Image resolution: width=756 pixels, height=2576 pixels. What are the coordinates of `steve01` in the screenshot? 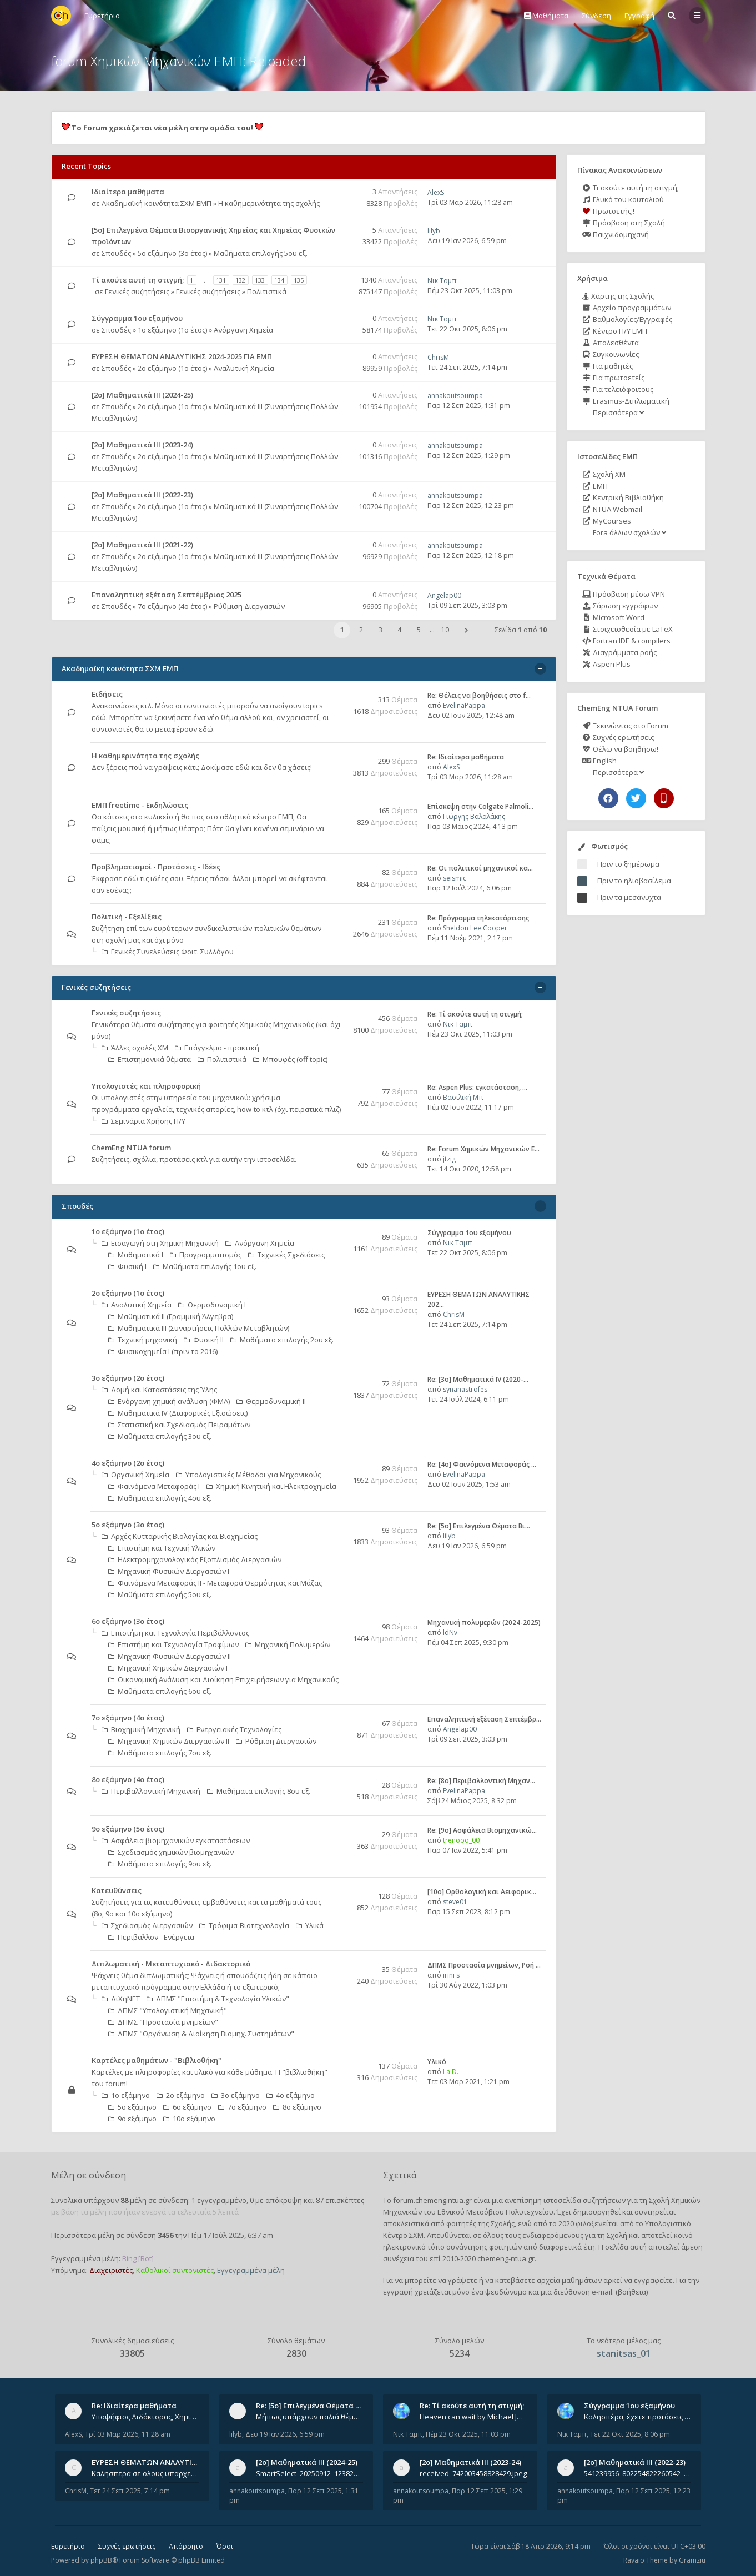 It's located at (455, 1901).